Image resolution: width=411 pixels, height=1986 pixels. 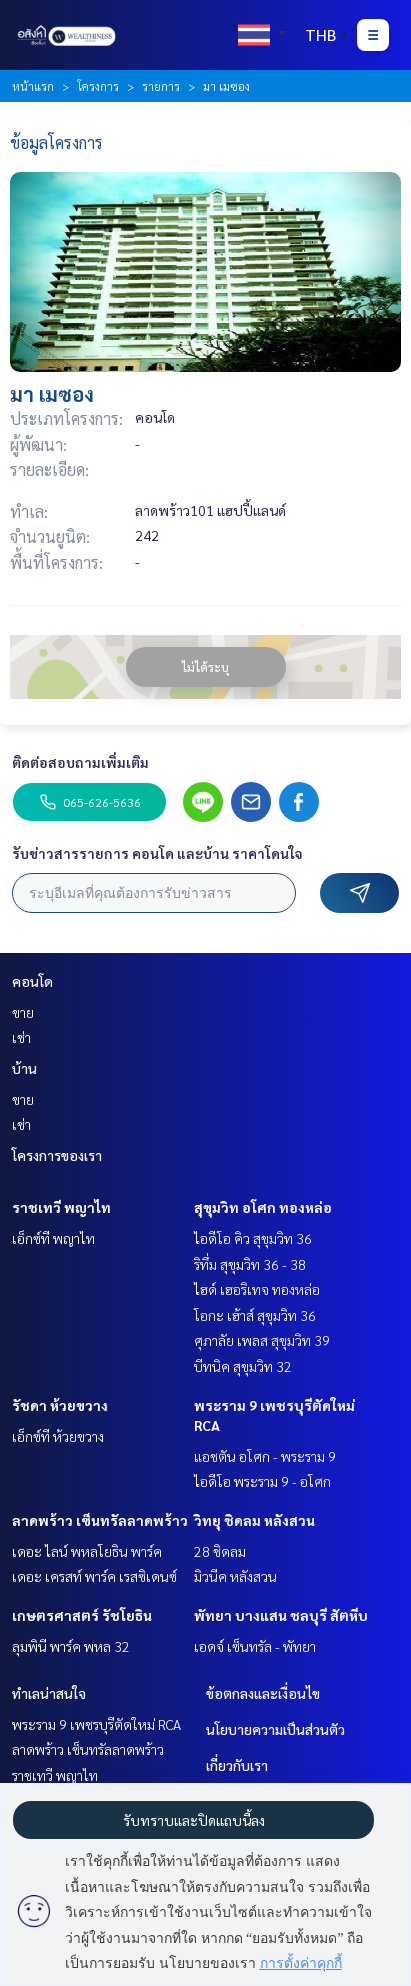 I want to click on รัชดา ห้วยขวาง, so click(x=60, y=1405).